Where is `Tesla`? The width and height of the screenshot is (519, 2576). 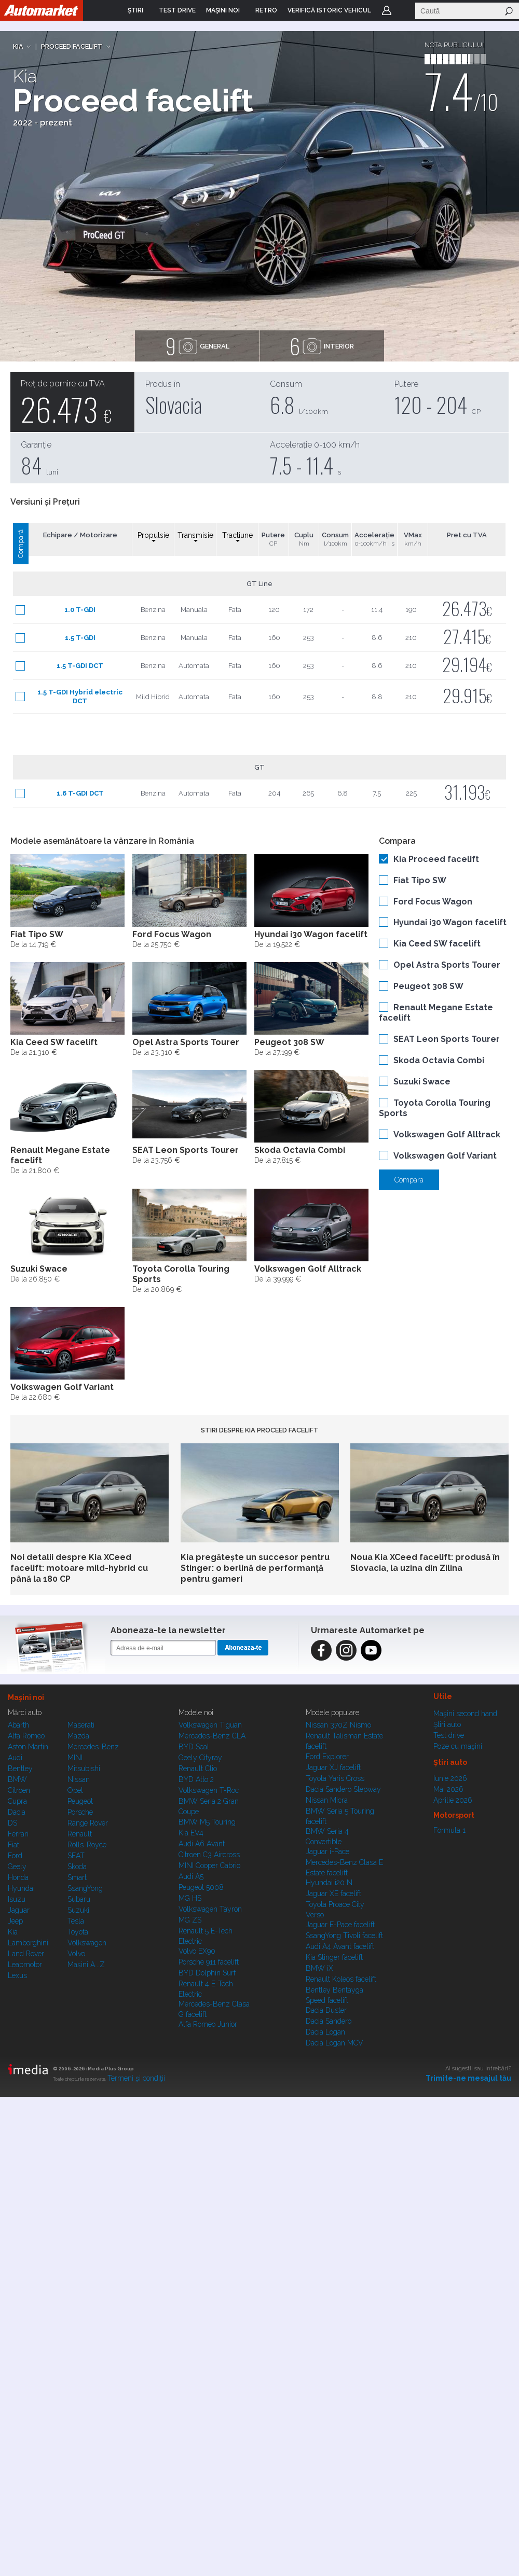 Tesla is located at coordinates (75, 1921).